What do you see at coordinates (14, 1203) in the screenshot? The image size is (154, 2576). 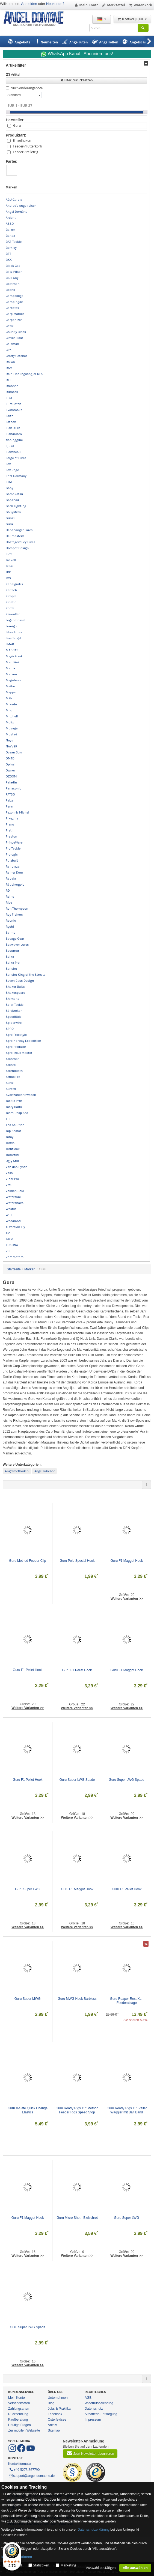 I see `Watersnake` at bounding box center [14, 1203].